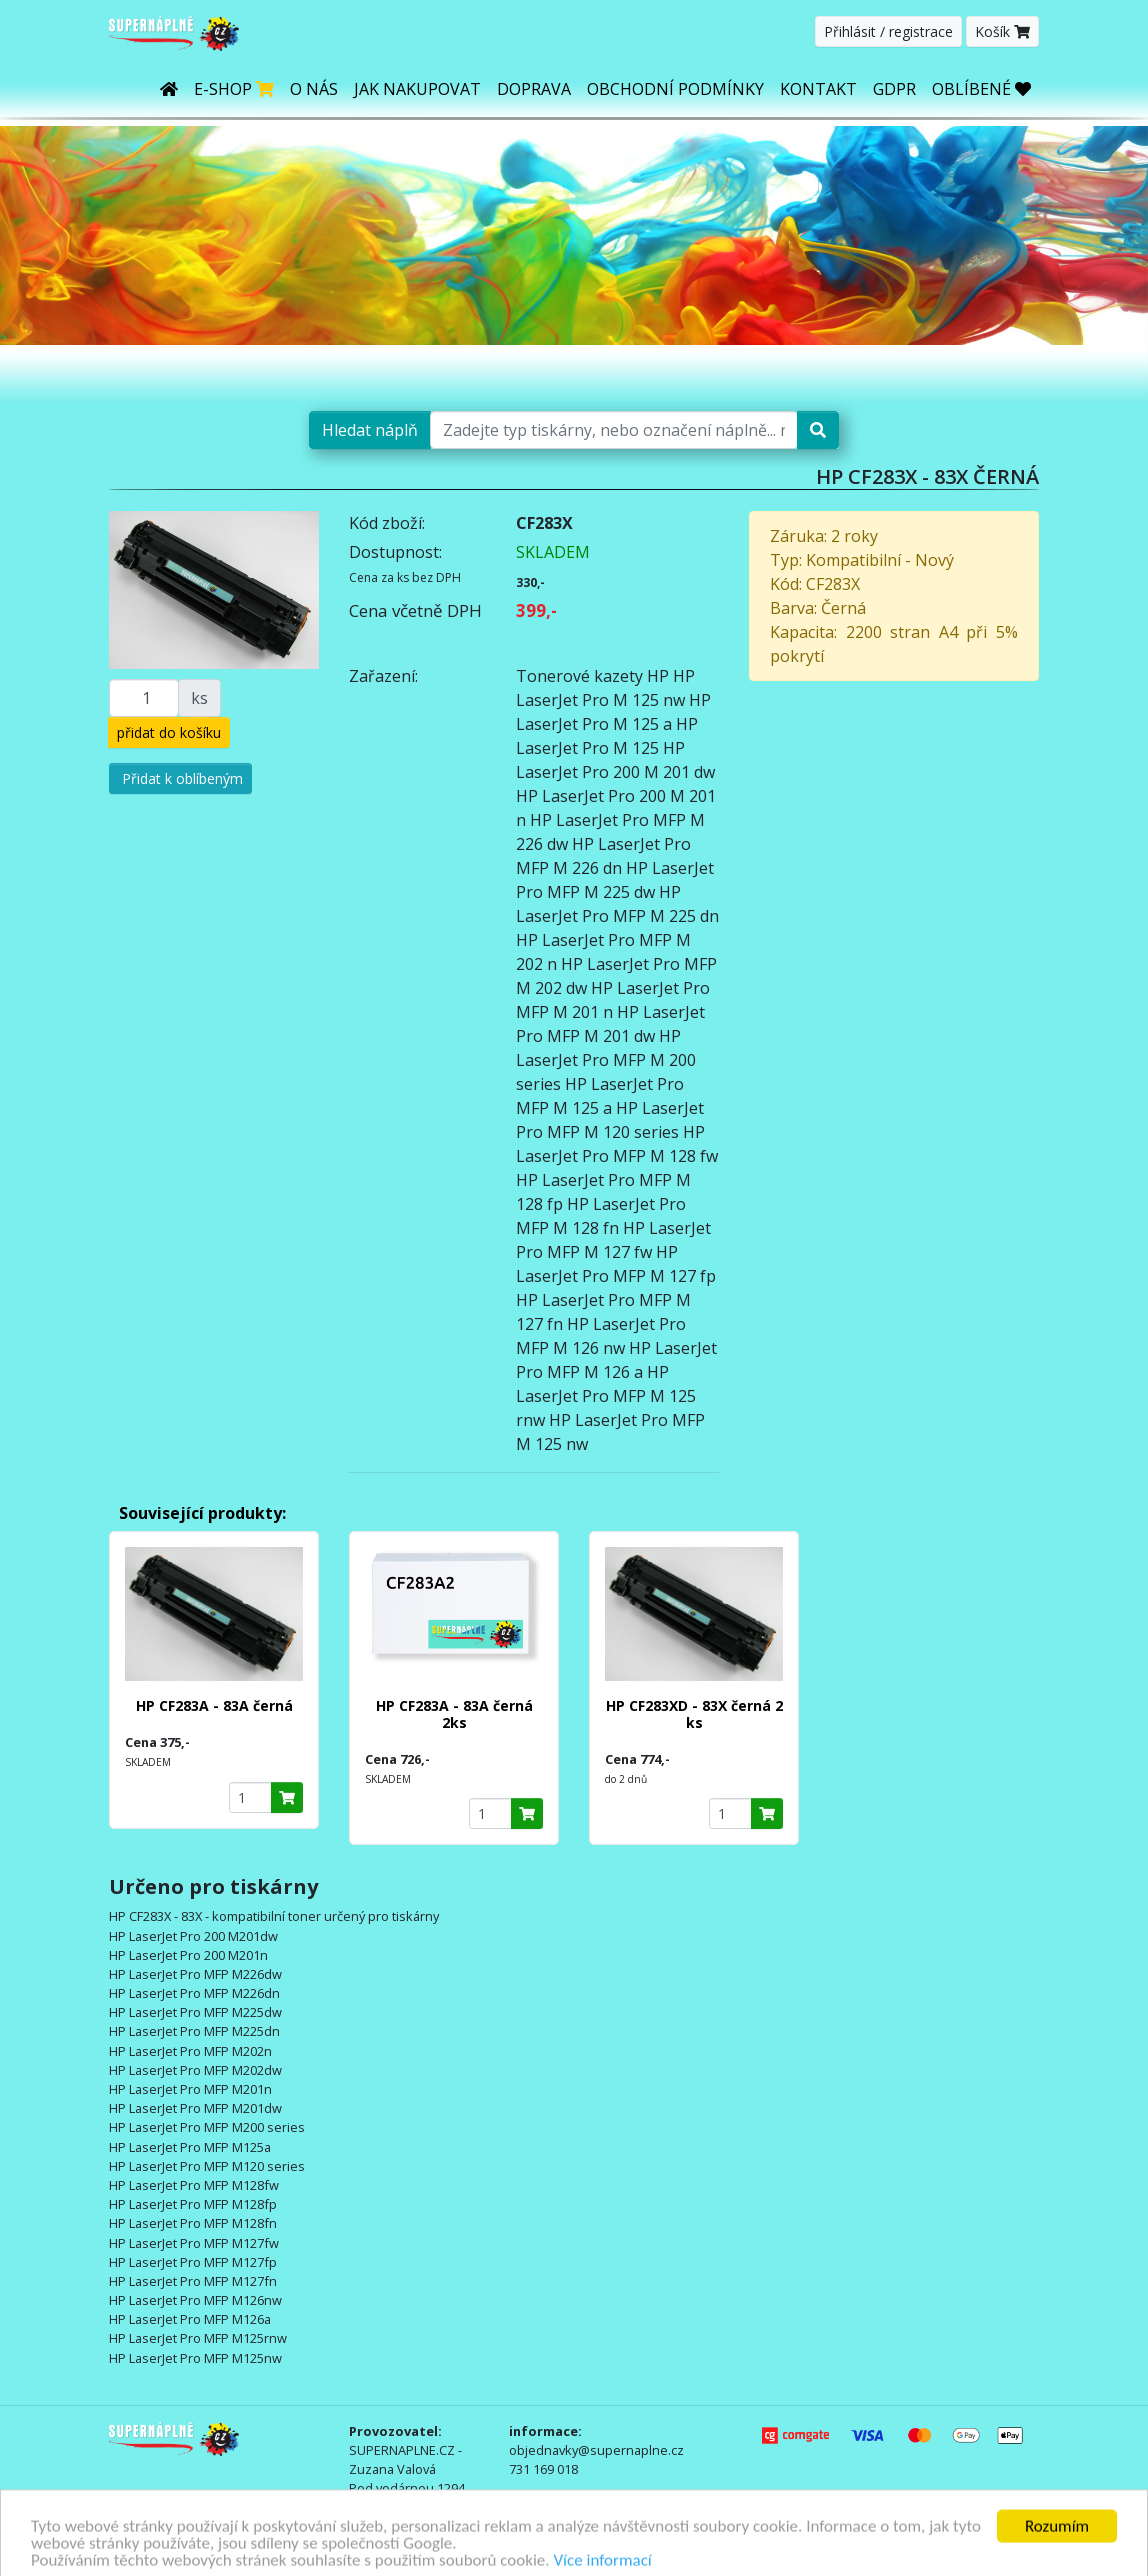 Image resolution: width=1148 pixels, height=2576 pixels. What do you see at coordinates (606, 1396) in the screenshot?
I see `HP LaserJet Pro MFP M 125 rnw` at bounding box center [606, 1396].